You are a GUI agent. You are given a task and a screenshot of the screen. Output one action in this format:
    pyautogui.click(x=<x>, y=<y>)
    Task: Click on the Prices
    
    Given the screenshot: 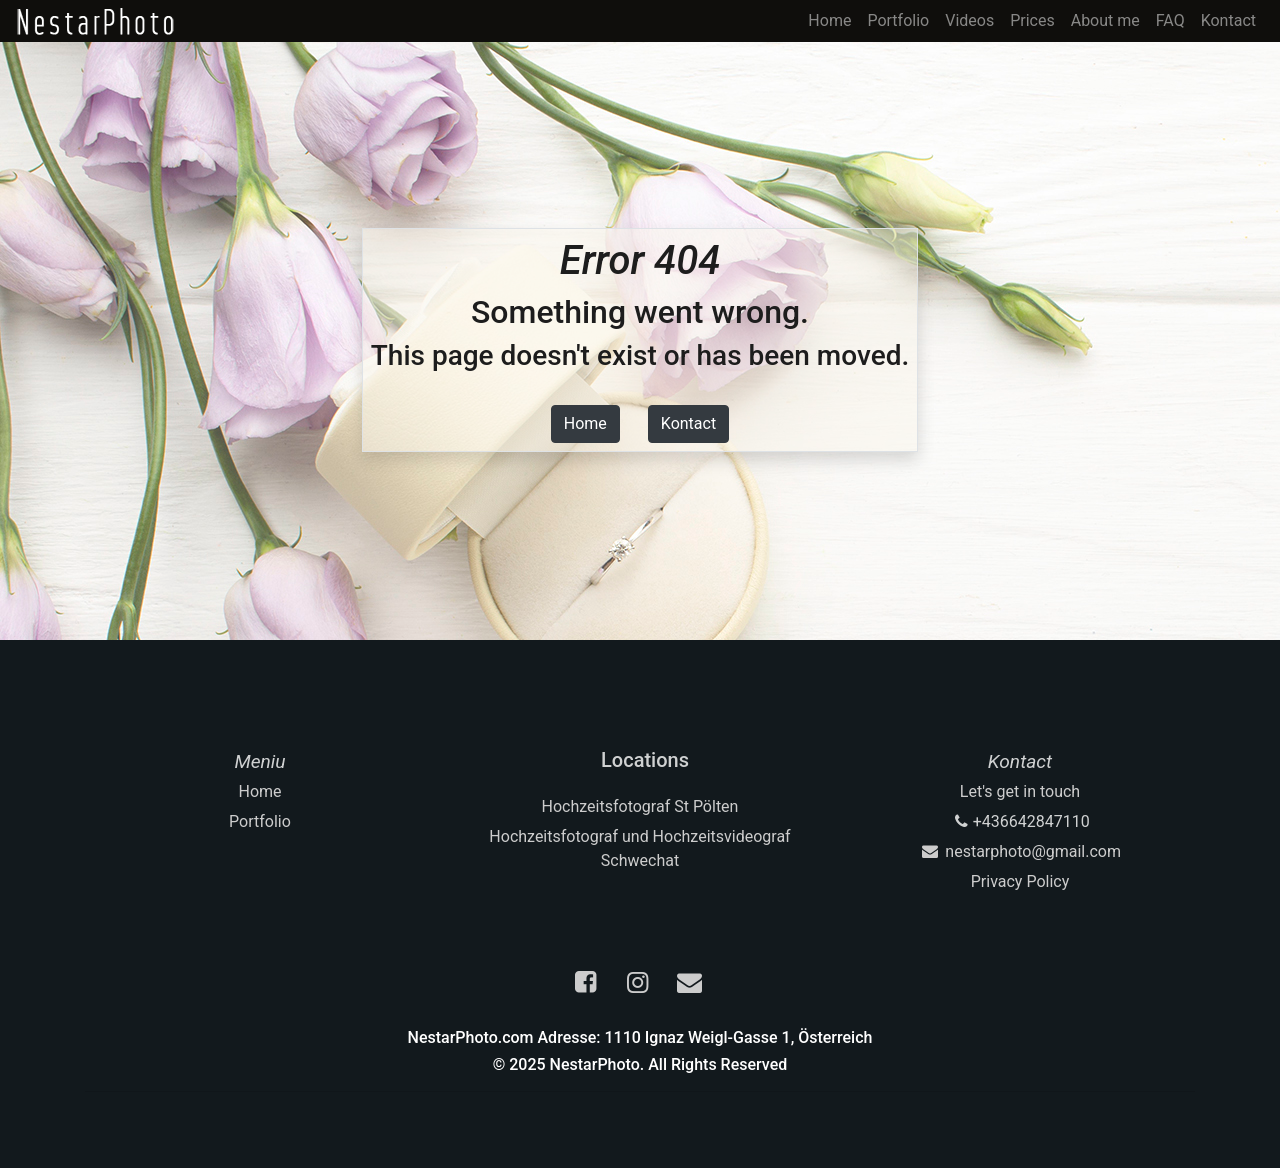 What is the action you would take?
    pyautogui.click(x=1032, y=20)
    